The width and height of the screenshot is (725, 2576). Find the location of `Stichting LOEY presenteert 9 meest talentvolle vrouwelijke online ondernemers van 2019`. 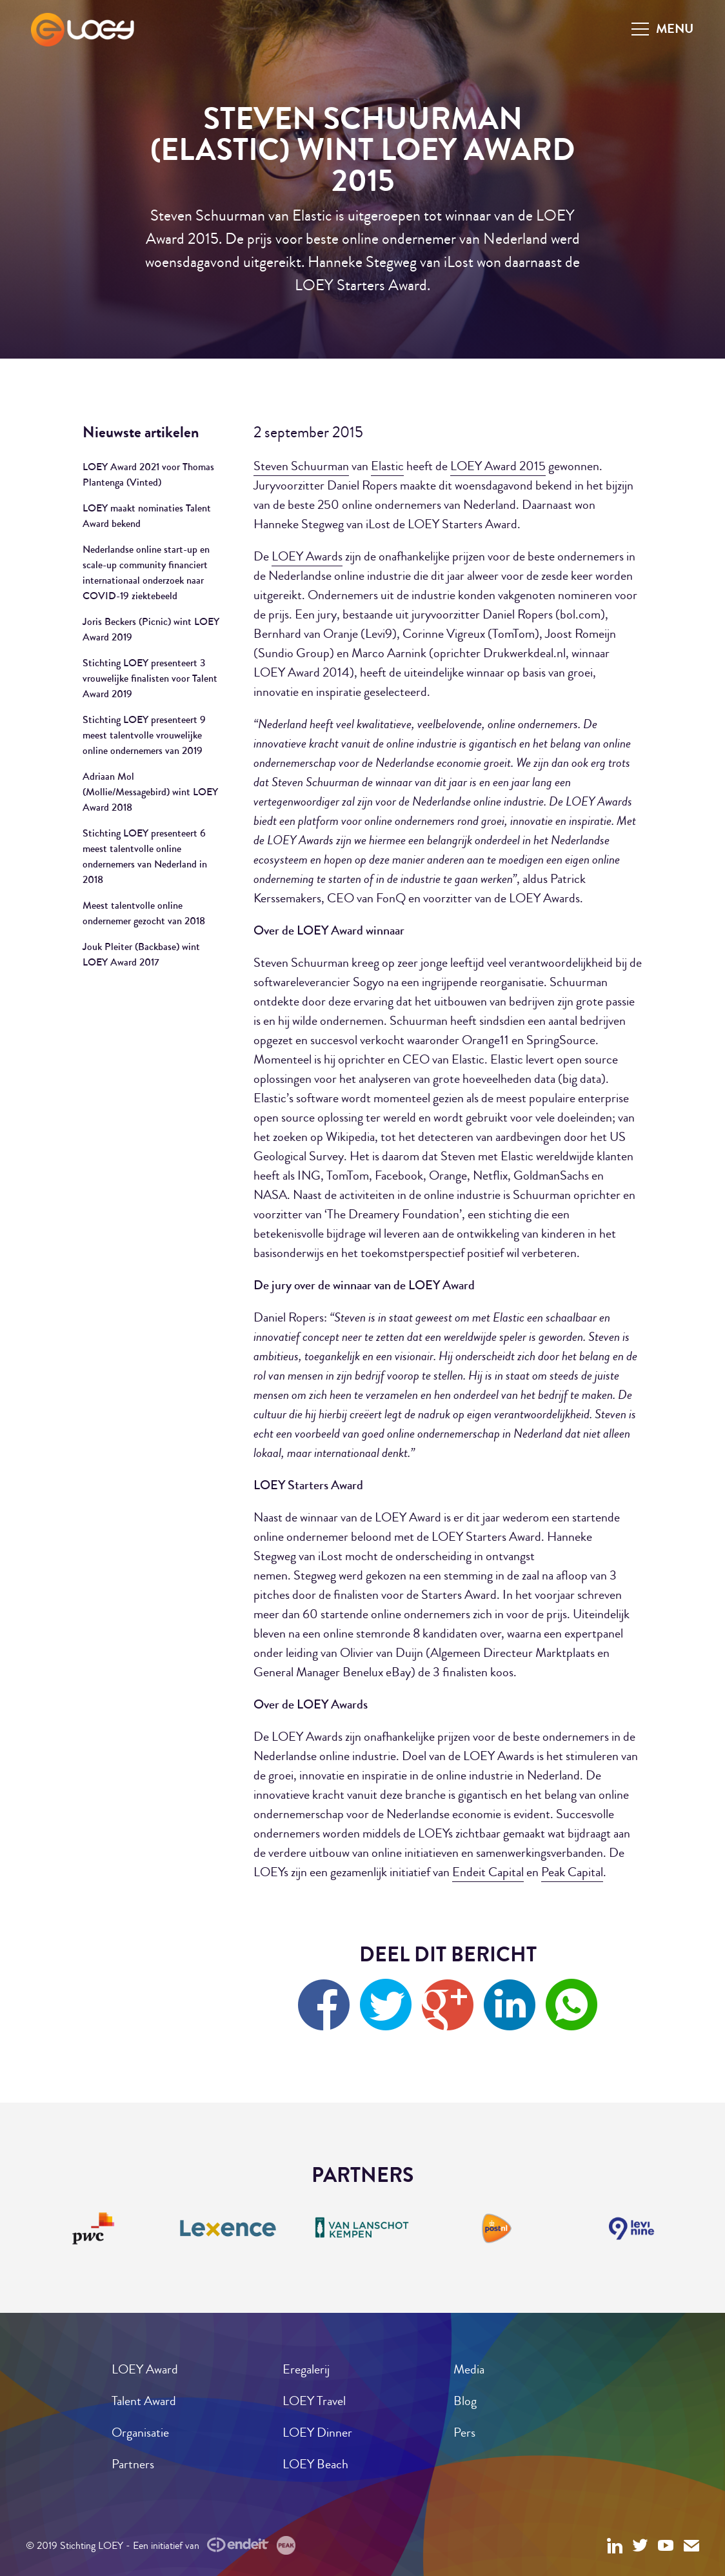

Stichting LOEY presenteert 9 meest talentvolle vrouwelijke online ondernemers van 2019 is located at coordinates (144, 735).